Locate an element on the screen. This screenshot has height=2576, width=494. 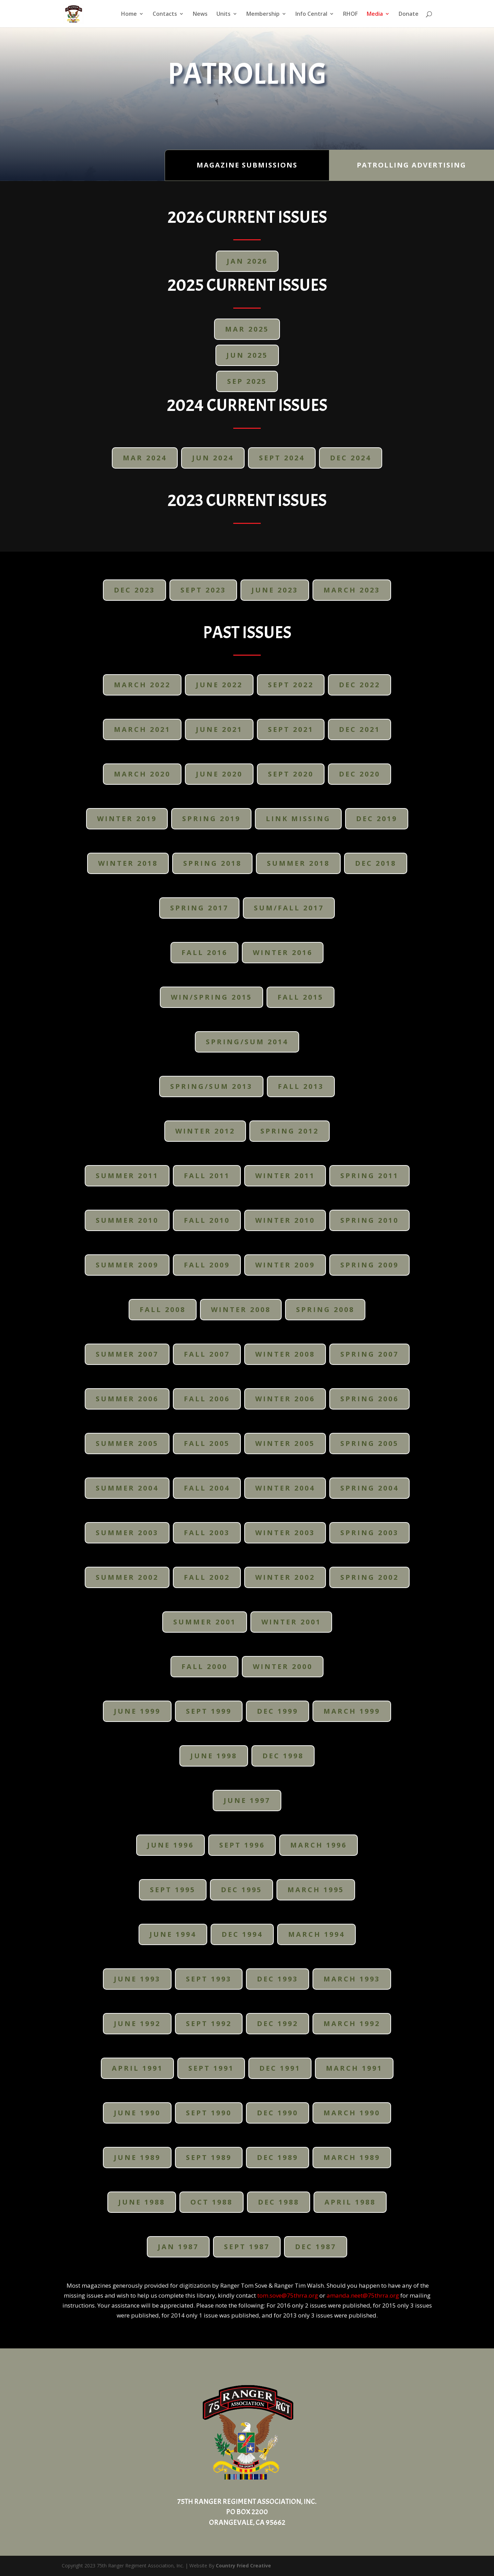
Dec 1993 is located at coordinates (277, 1978).